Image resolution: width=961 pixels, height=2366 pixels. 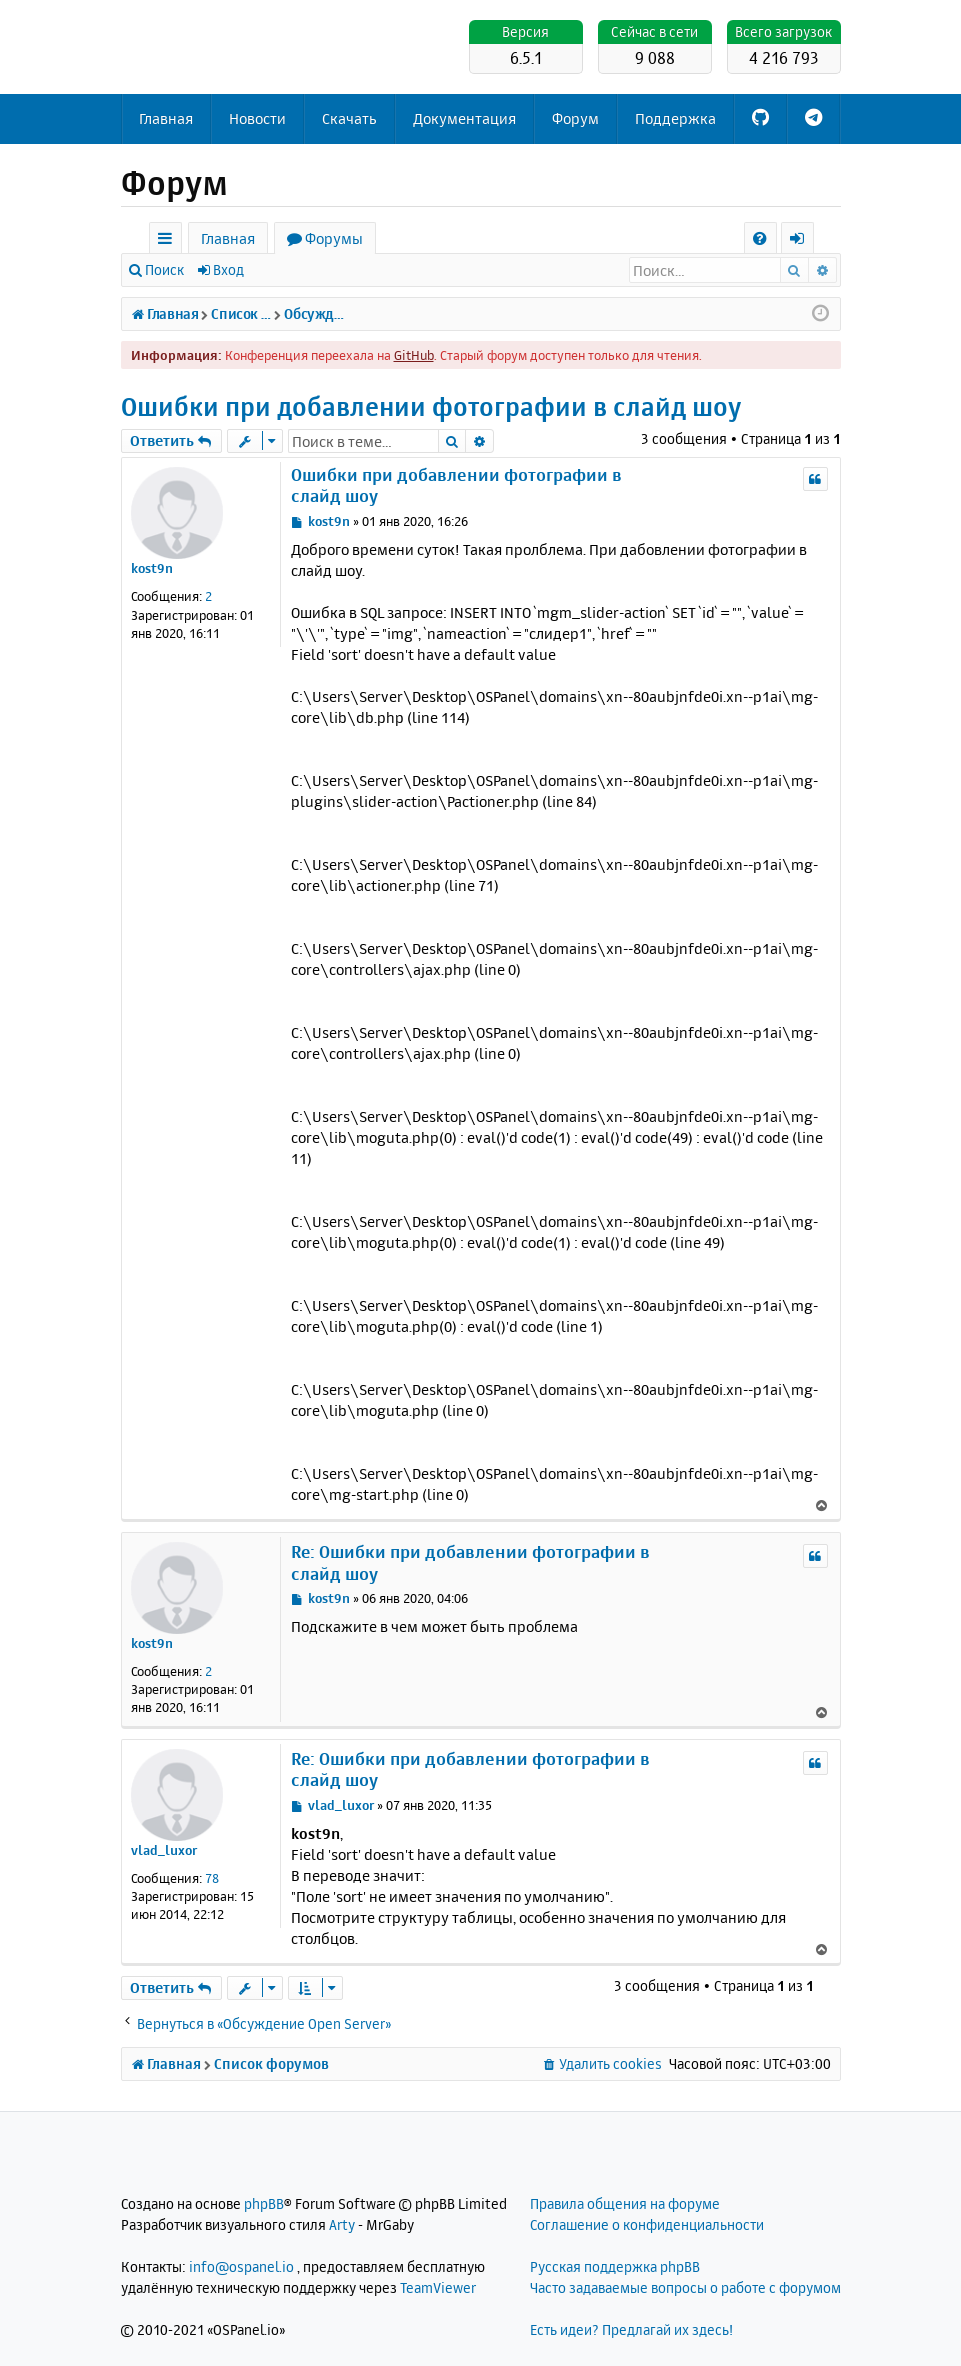 I want to click on 78, so click(x=212, y=1878).